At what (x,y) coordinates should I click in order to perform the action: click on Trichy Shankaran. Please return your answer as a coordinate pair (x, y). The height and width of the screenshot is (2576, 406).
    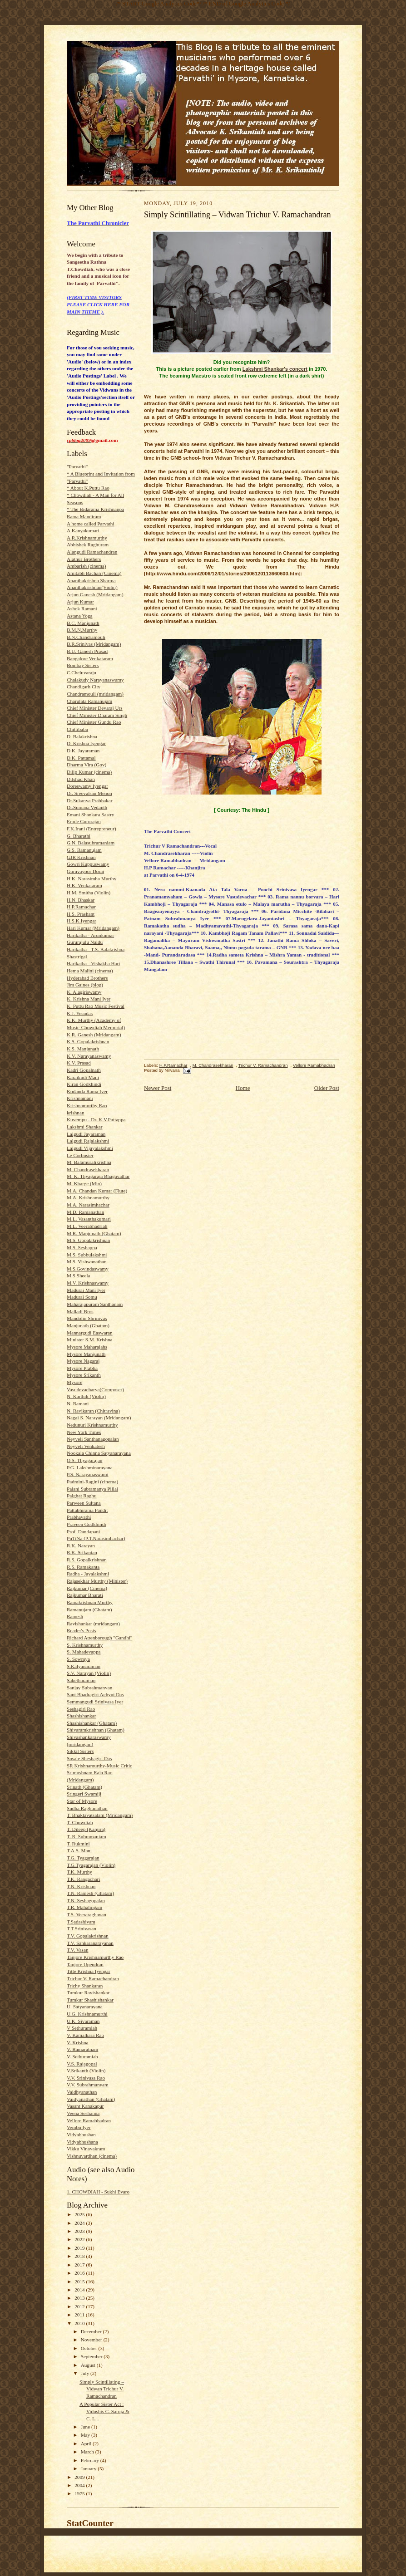
    Looking at the image, I should click on (85, 1985).